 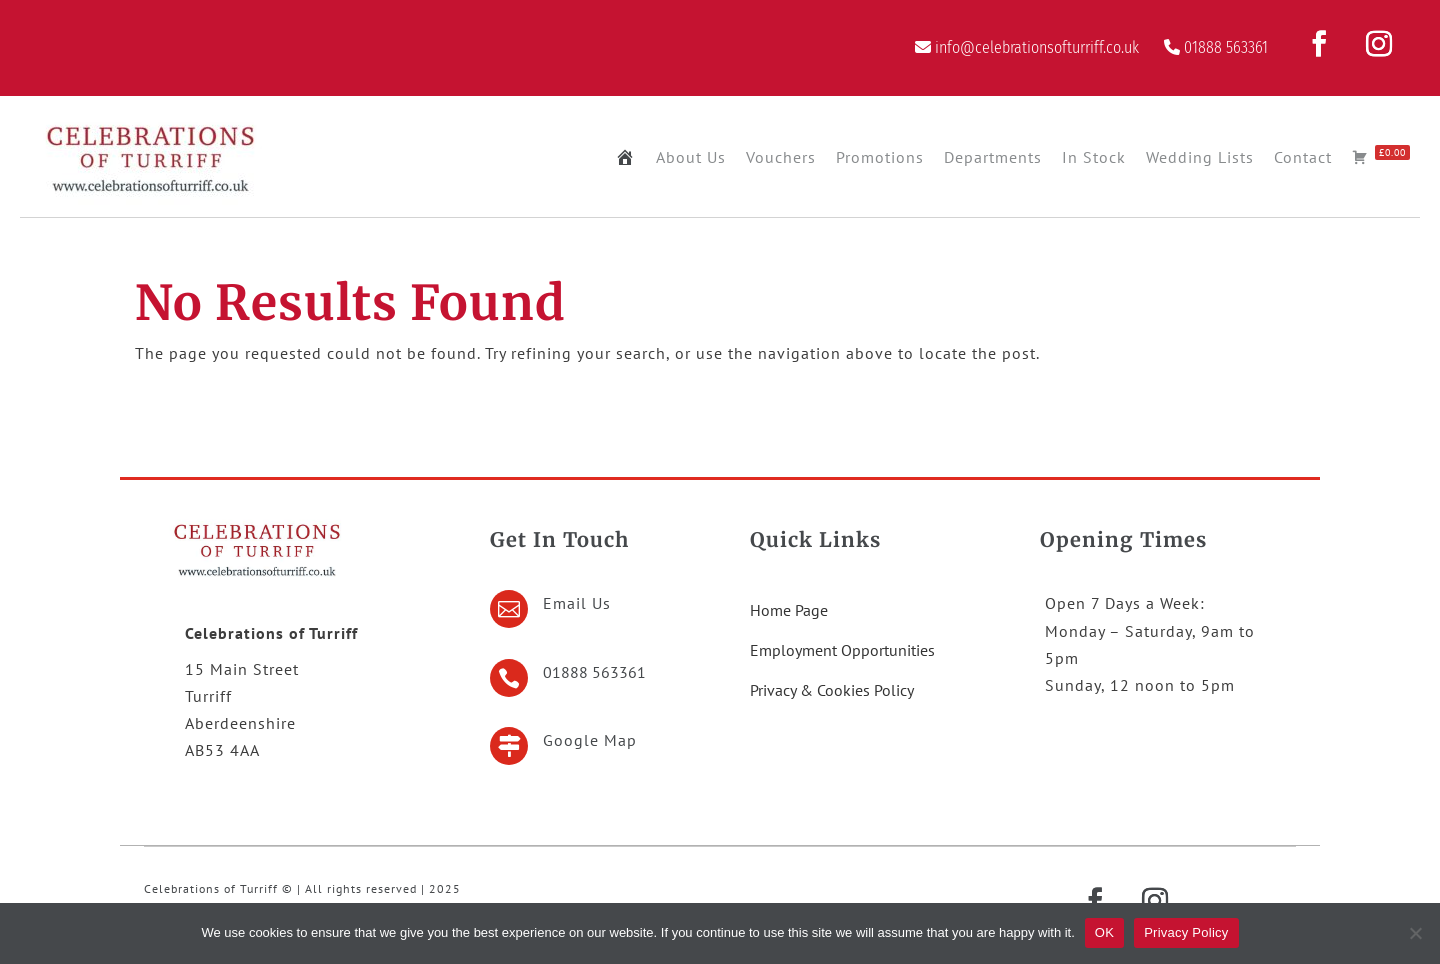 I want to click on OK, so click(x=1104, y=932).